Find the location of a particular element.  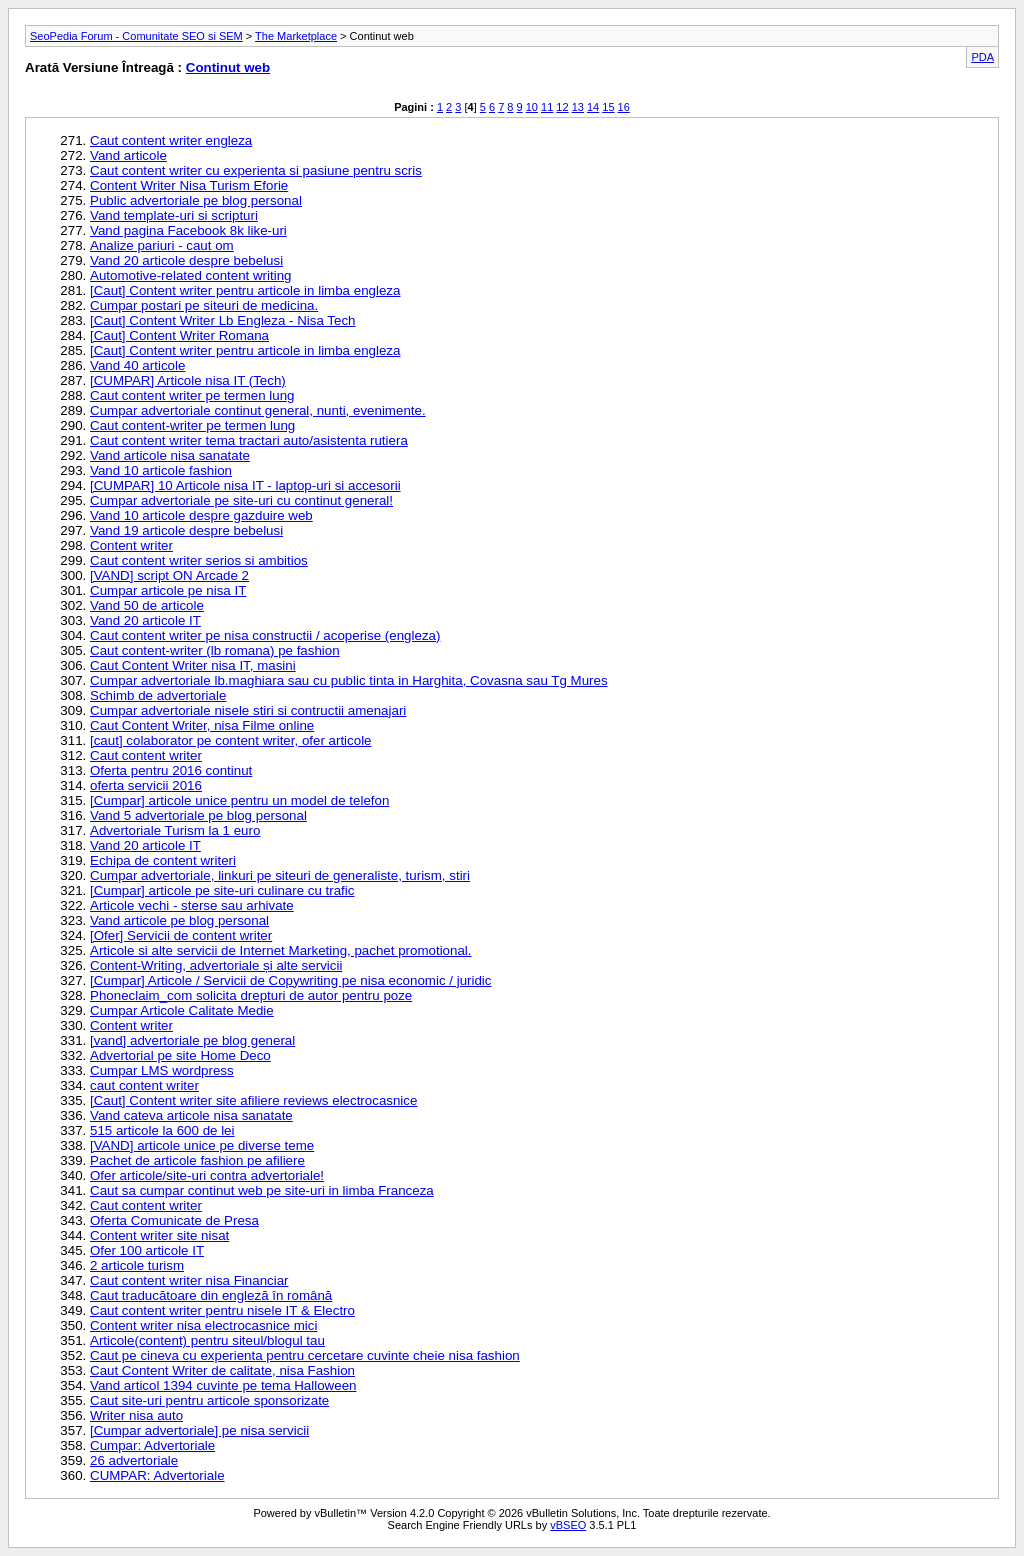

Content writer site nisat is located at coordinates (159, 1235).